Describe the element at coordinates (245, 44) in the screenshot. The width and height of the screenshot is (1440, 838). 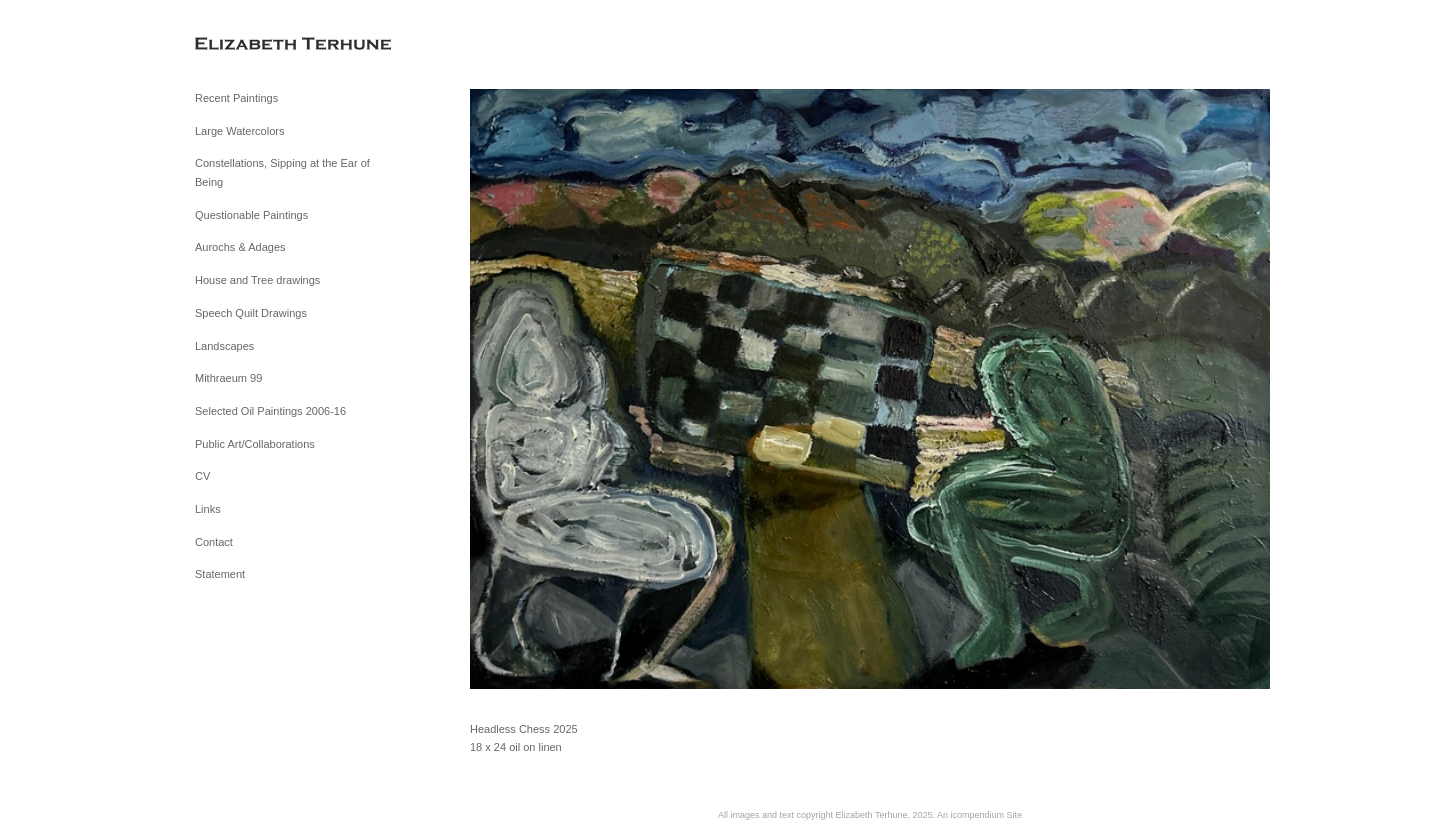
I see `[heading]` at that location.